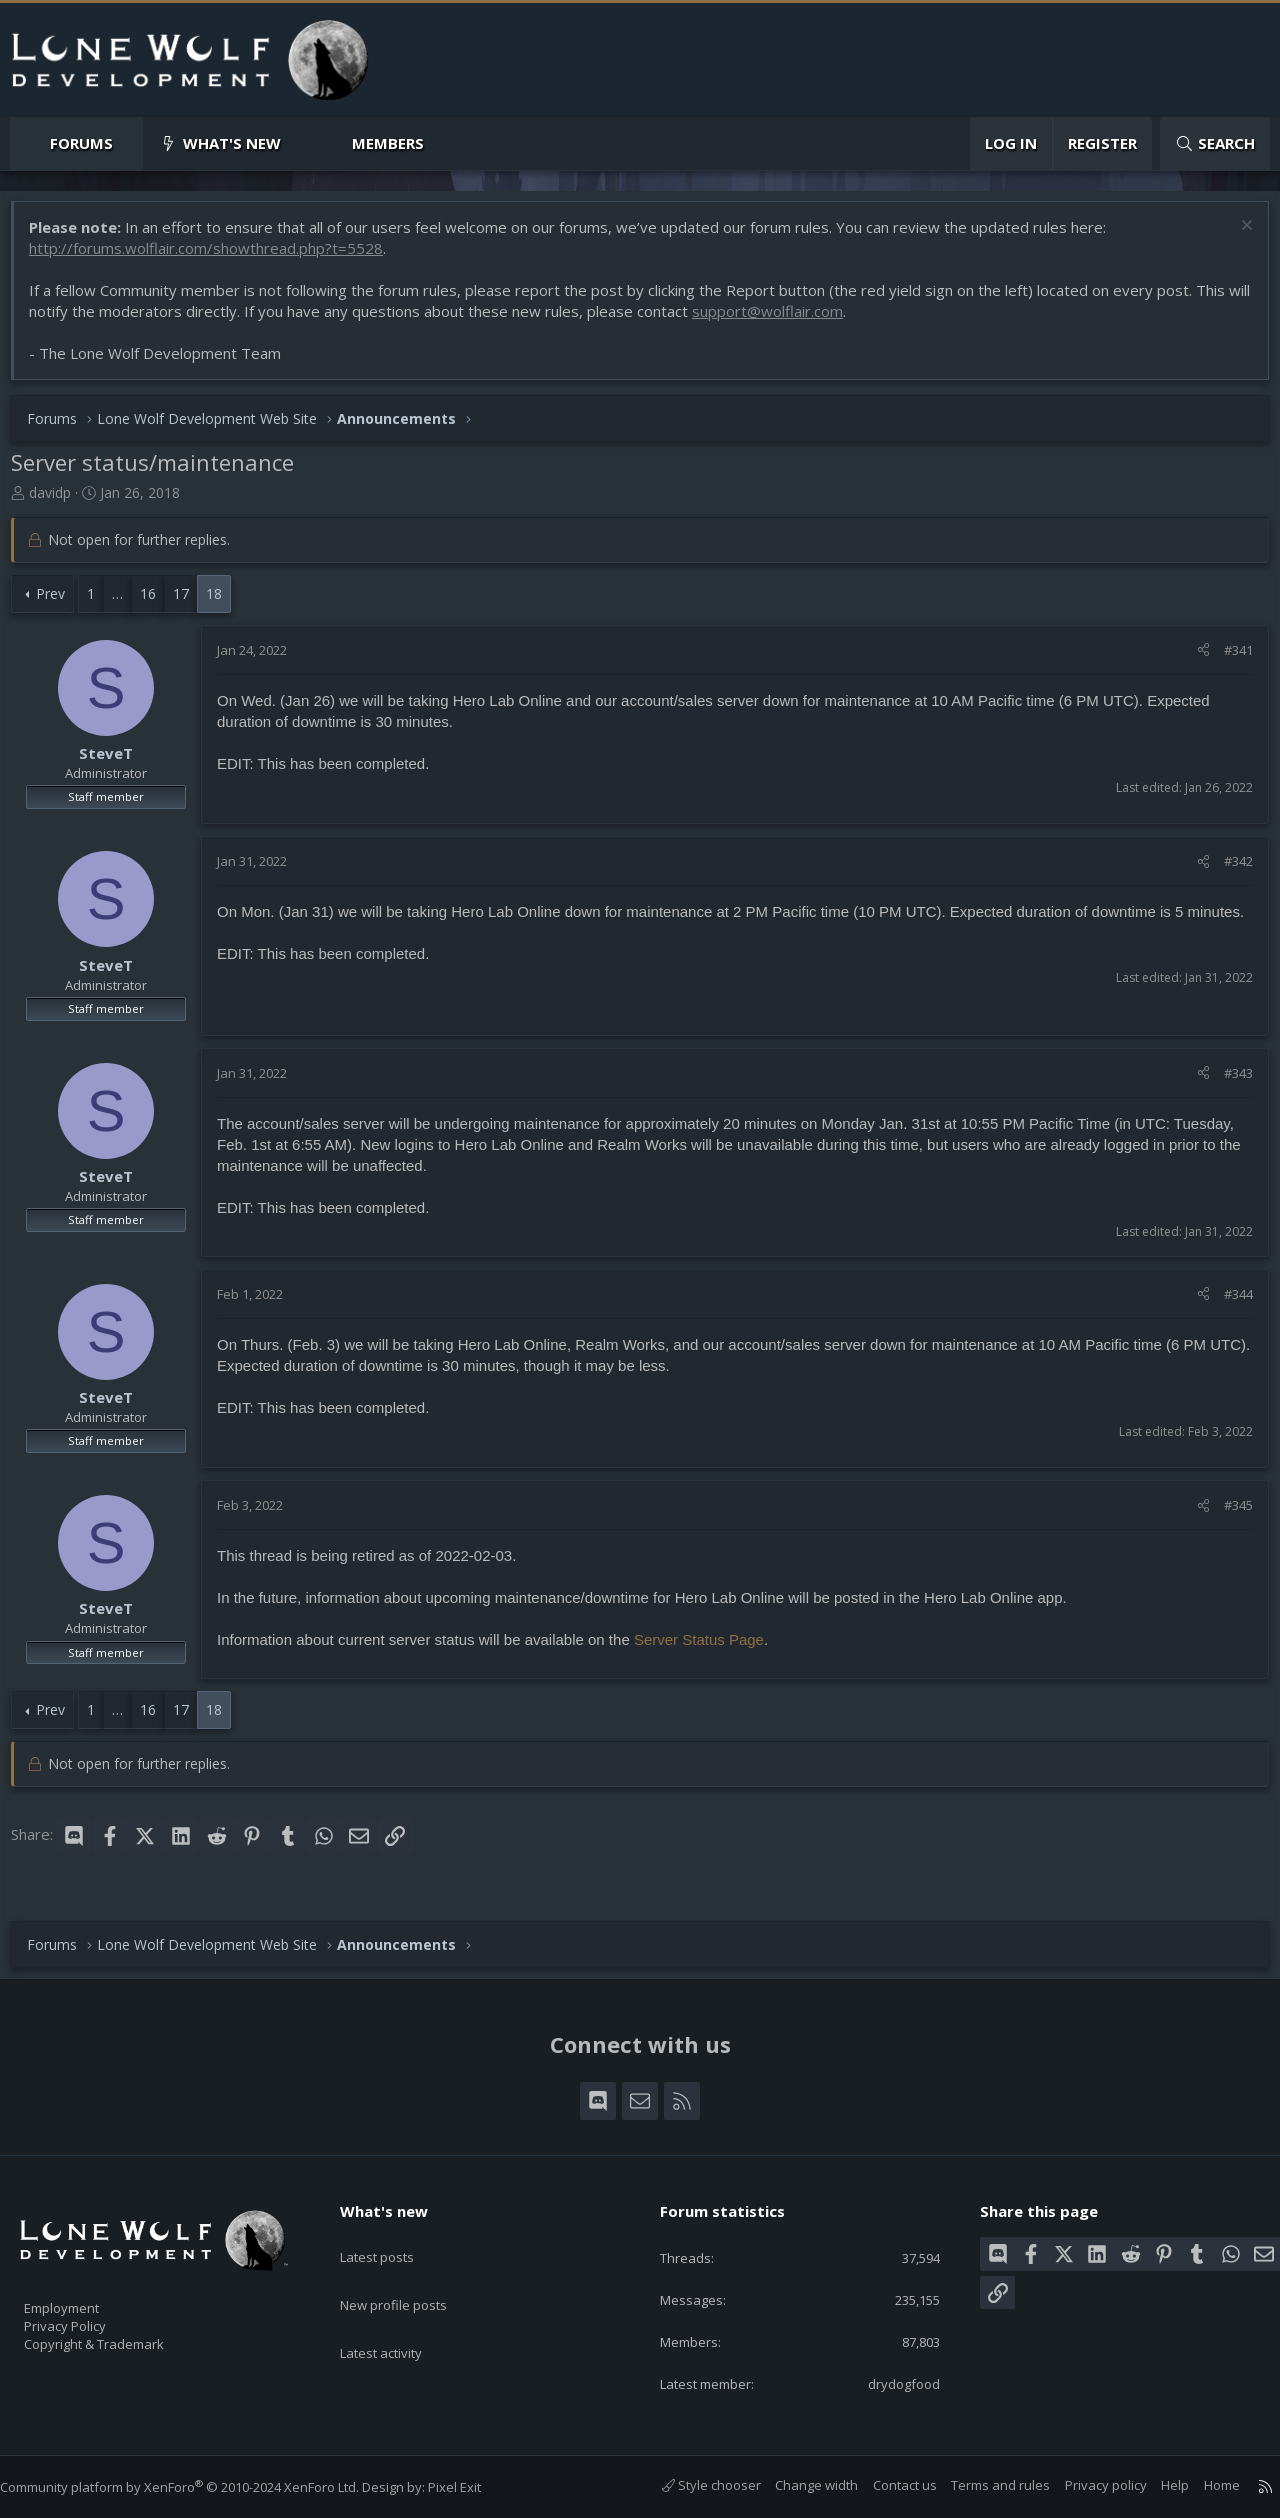 This screenshot has height=2518, width=1280. What do you see at coordinates (129, 143) in the screenshot?
I see `[button]` at bounding box center [129, 143].